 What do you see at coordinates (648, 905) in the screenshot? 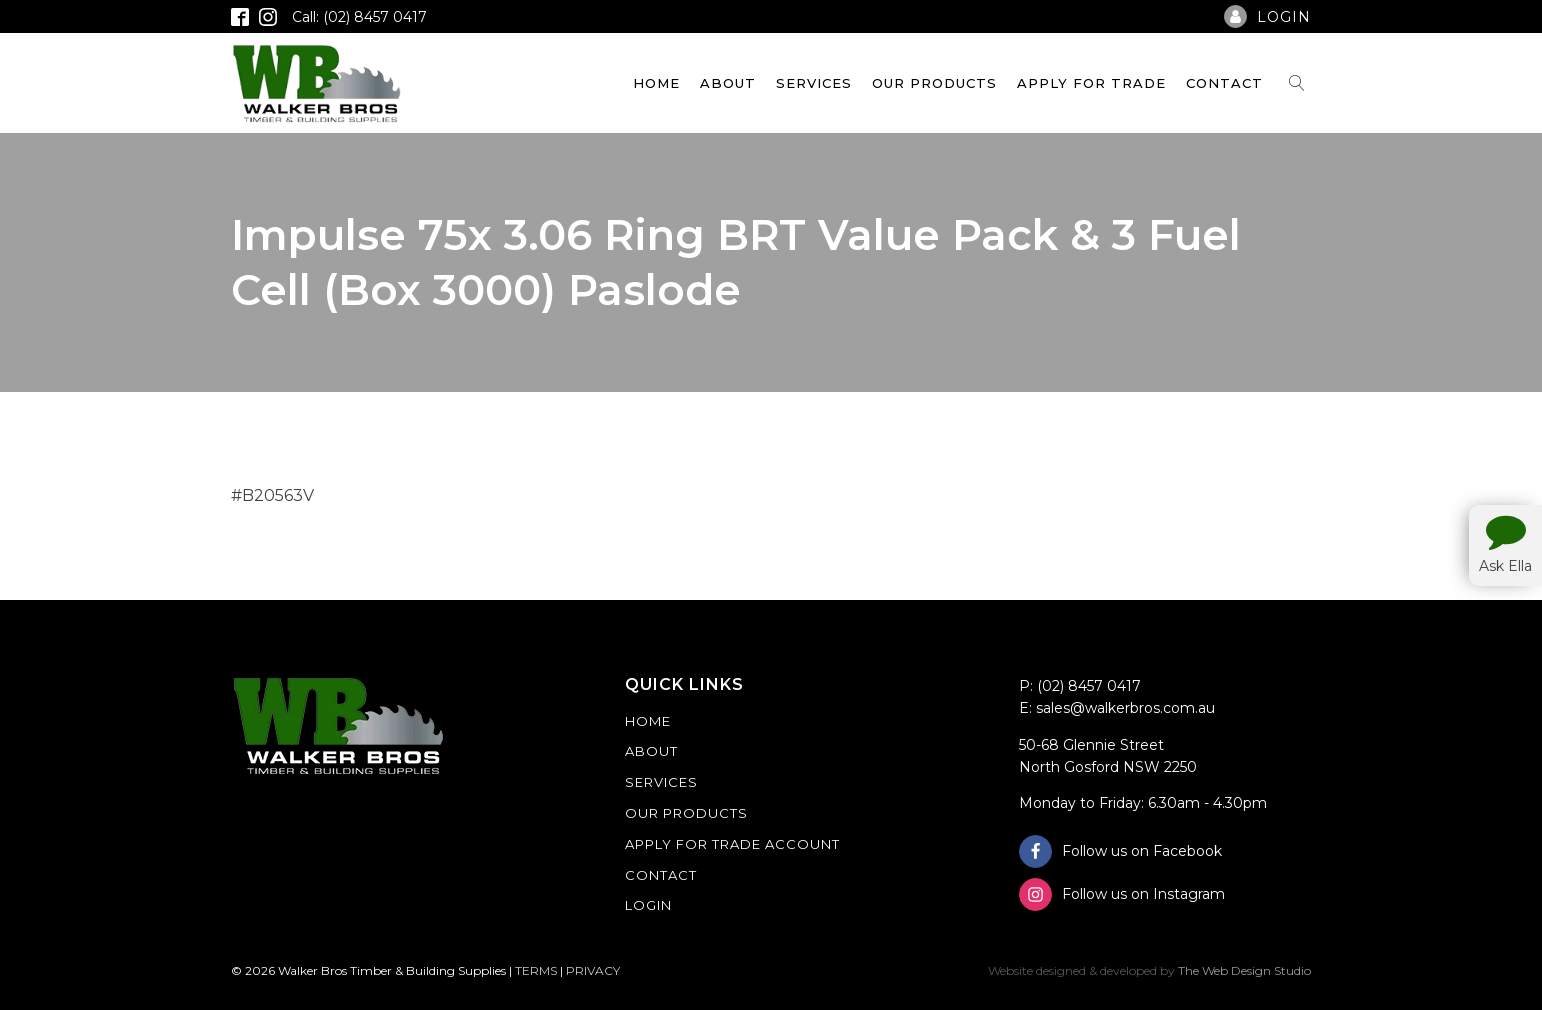
I see `Login` at bounding box center [648, 905].